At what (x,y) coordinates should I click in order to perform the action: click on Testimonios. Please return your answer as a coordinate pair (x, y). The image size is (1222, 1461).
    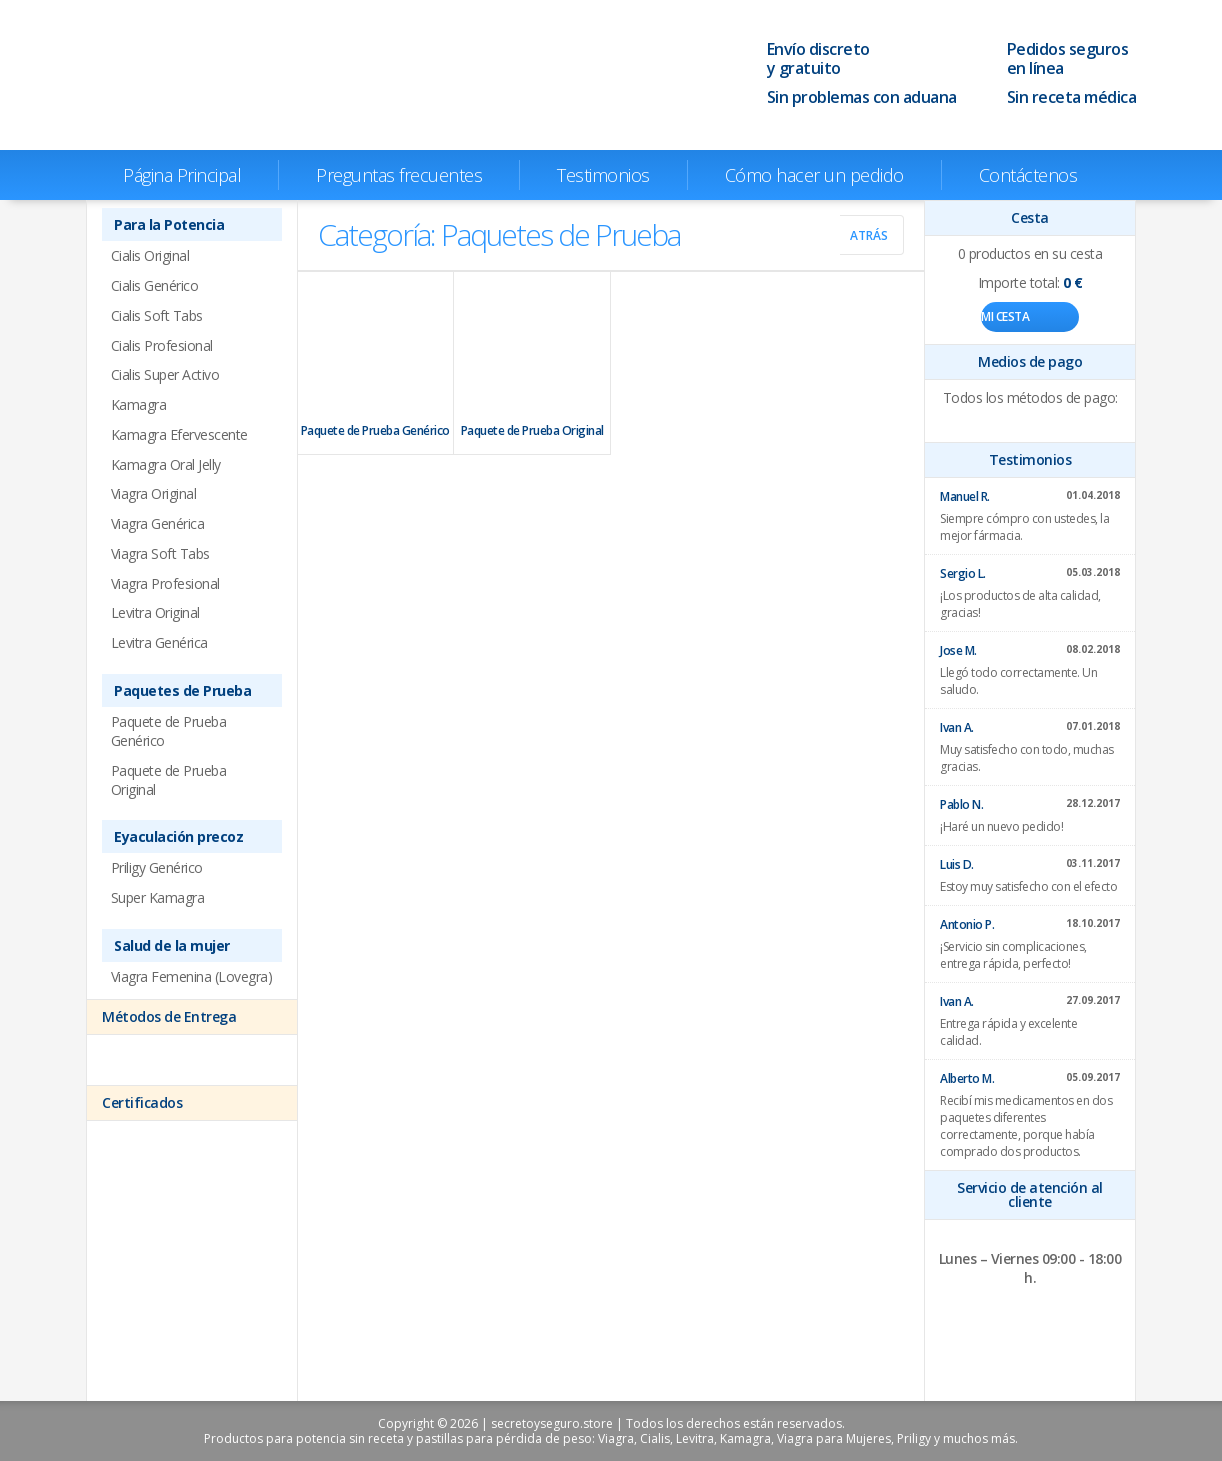
    Looking at the image, I should click on (603, 175).